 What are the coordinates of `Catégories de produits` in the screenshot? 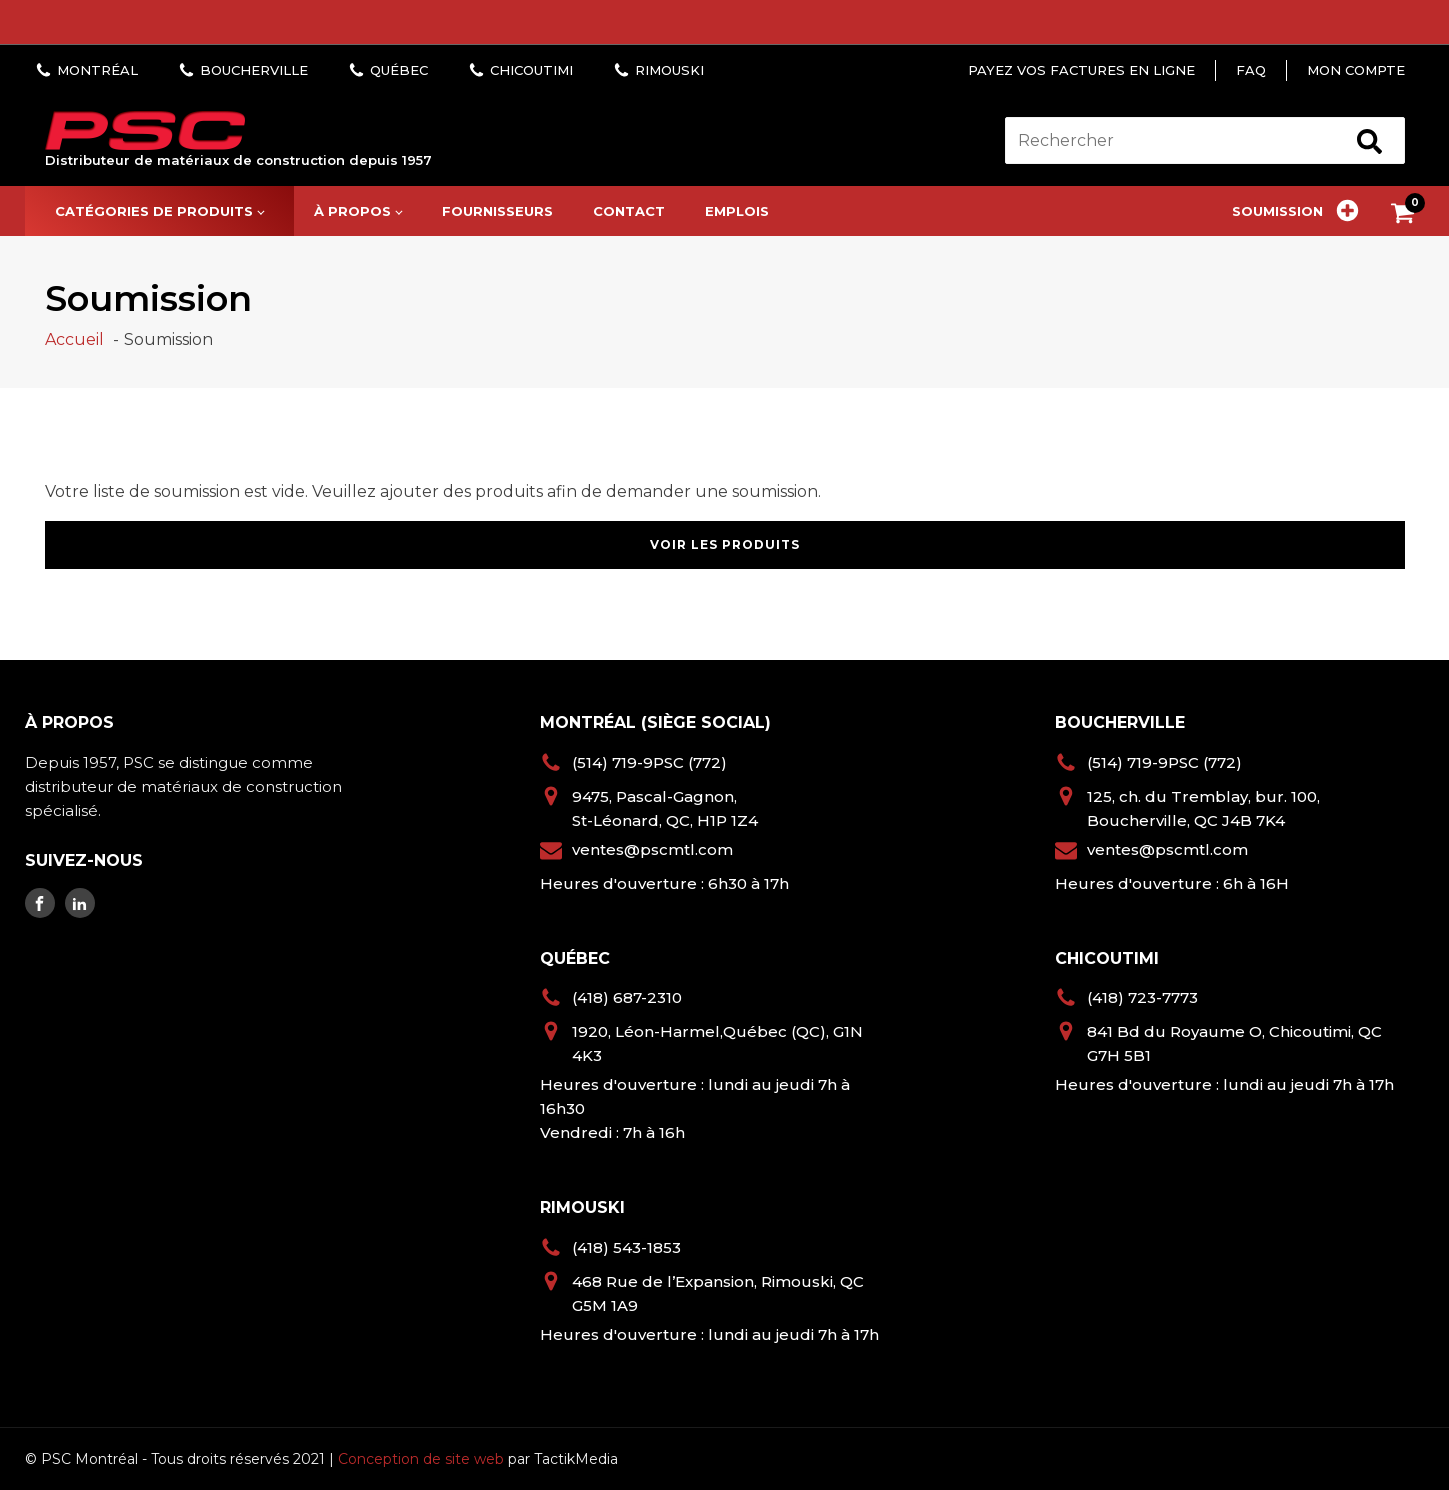 It's located at (154, 211).